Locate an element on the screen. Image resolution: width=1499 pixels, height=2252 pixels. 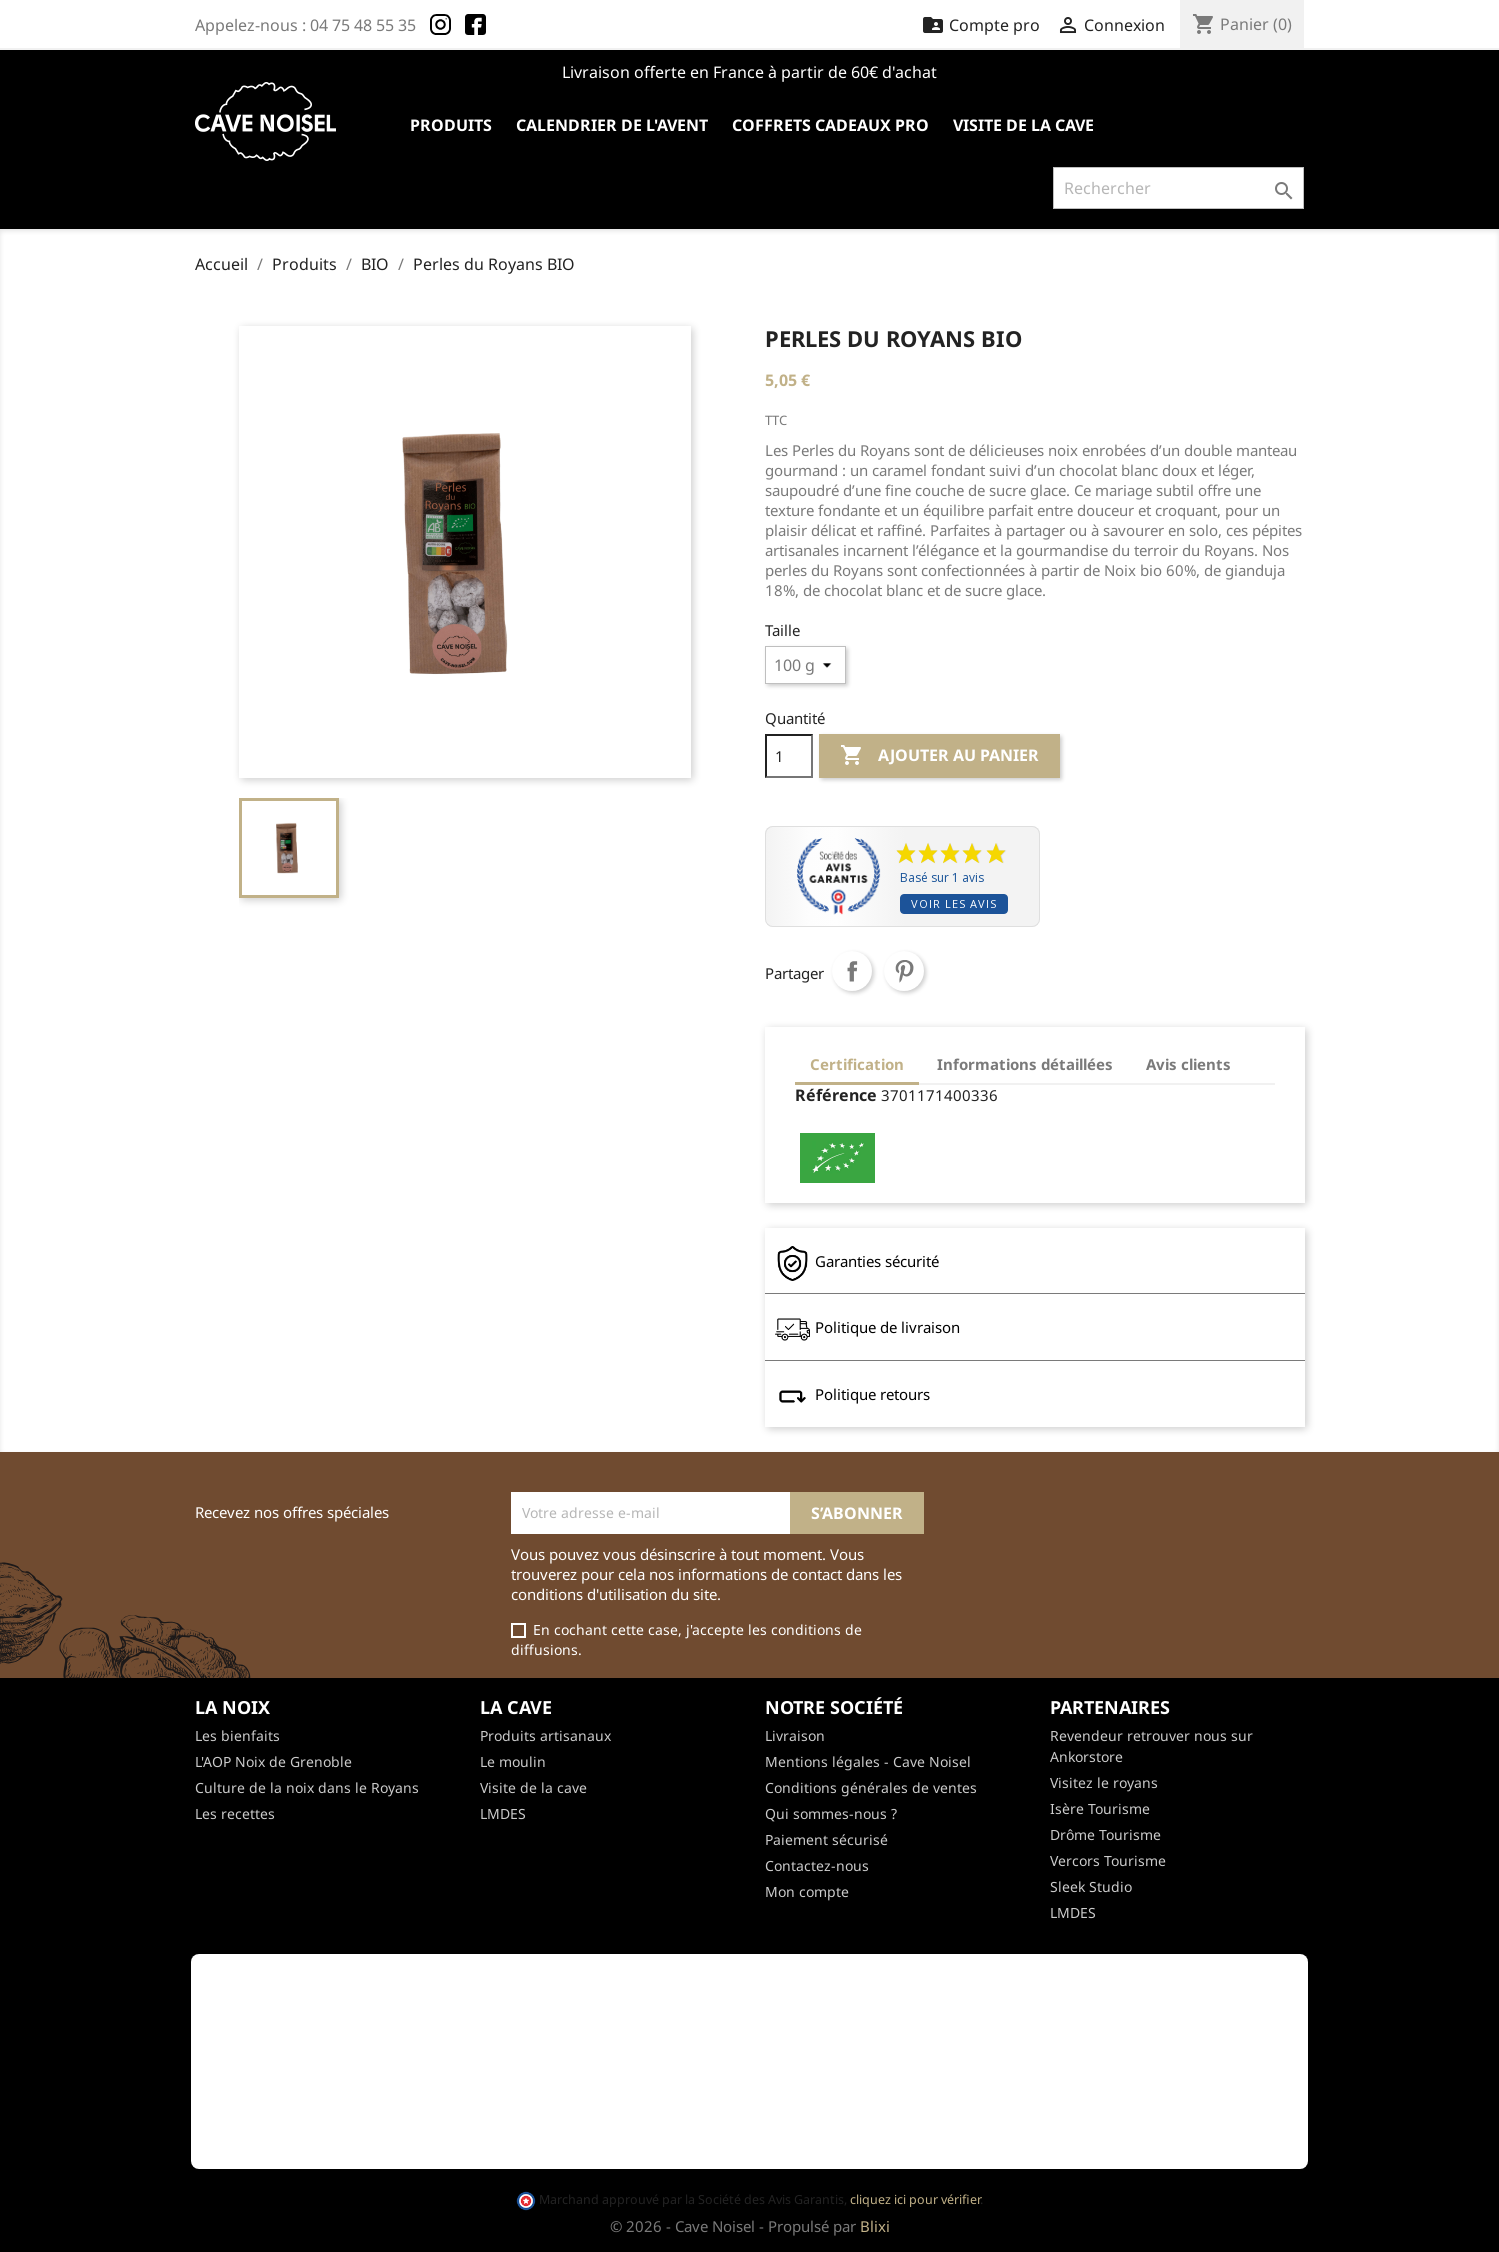
Isère Tourisme is located at coordinates (1100, 1808).